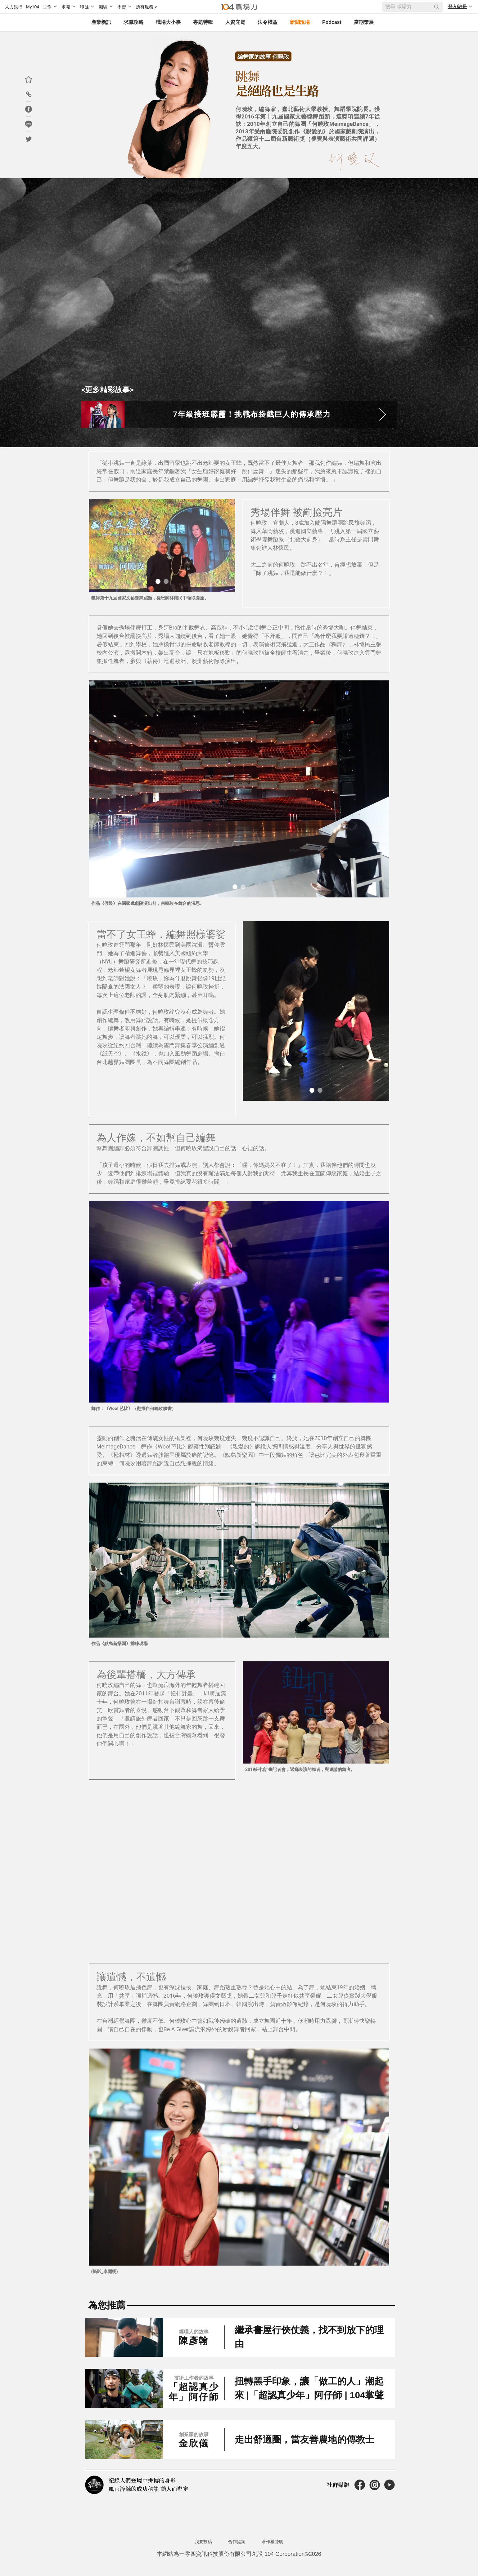 This screenshot has width=478, height=2576. Describe the element at coordinates (100, 22) in the screenshot. I see `產業新訊` at that location.